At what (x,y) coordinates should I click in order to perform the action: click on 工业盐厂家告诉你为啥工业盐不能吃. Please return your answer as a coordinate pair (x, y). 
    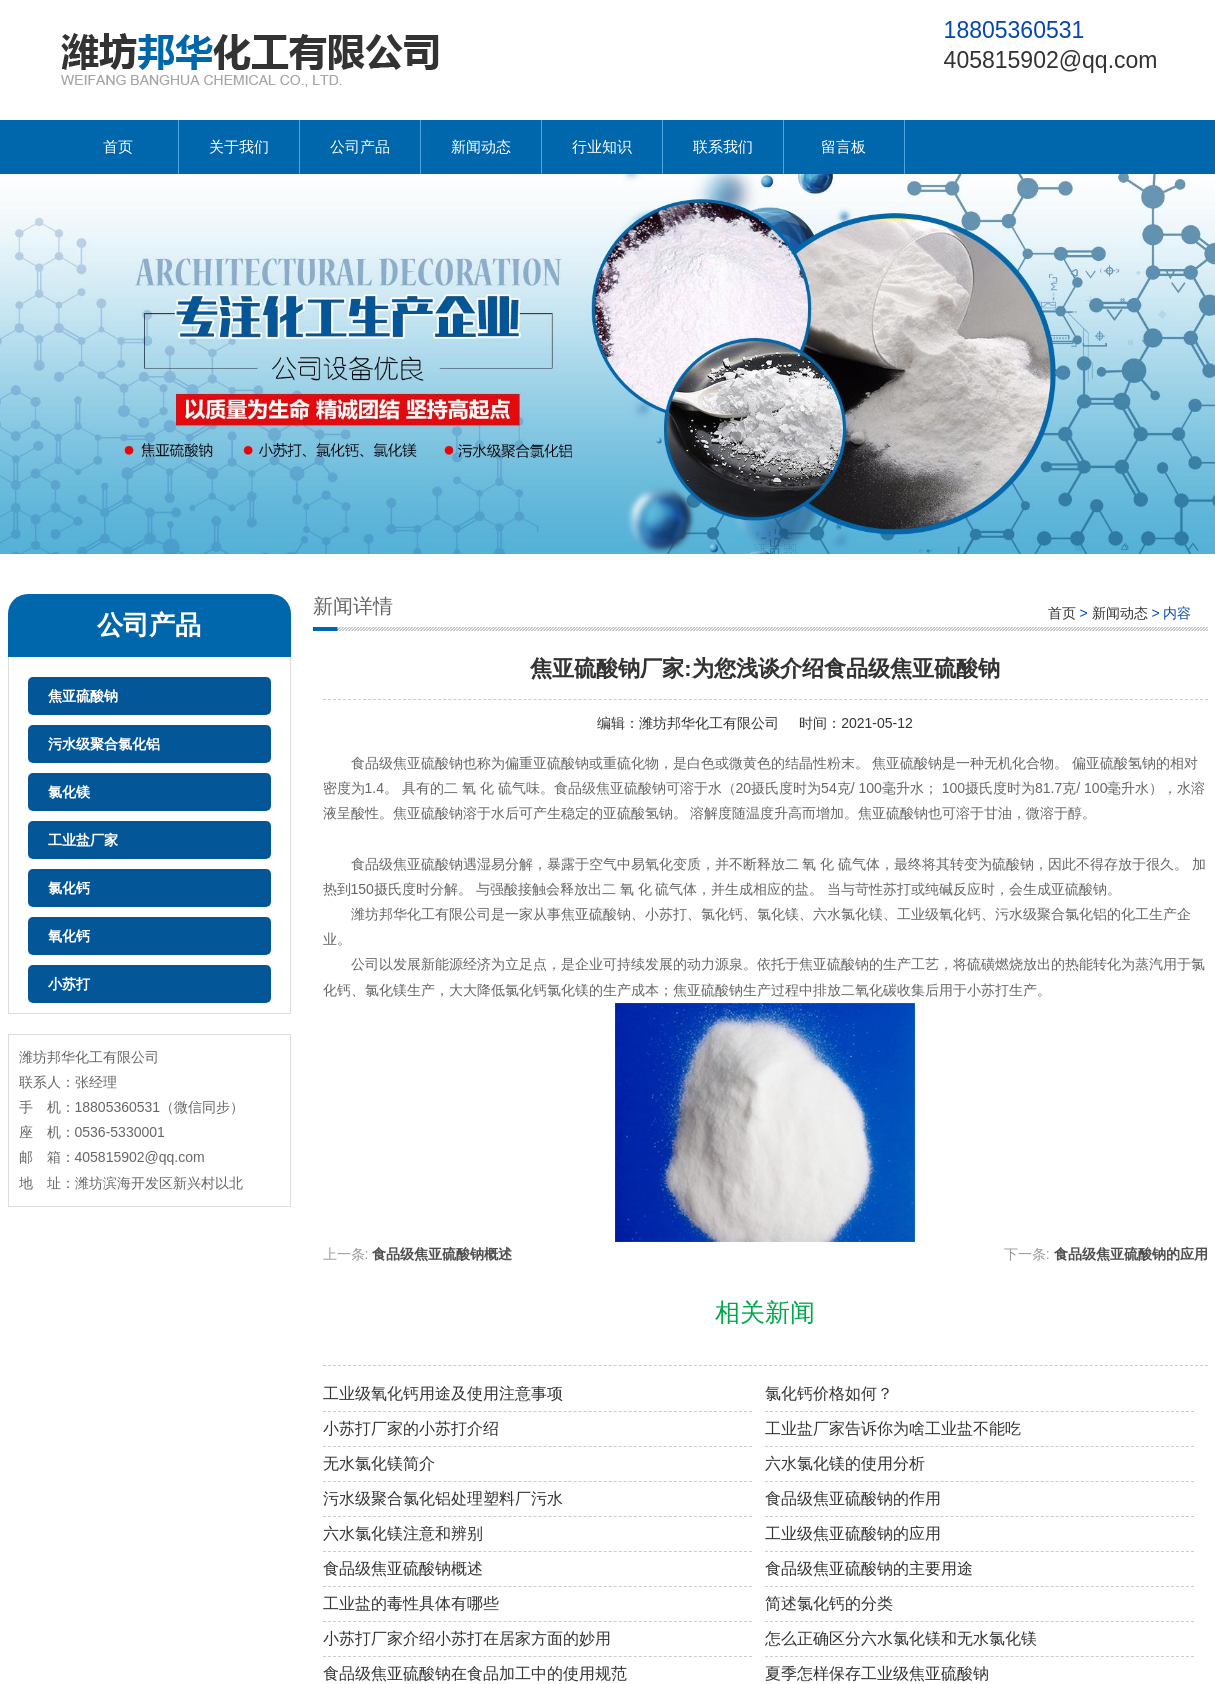
    Looking at the image, I should click on (893, 1428).